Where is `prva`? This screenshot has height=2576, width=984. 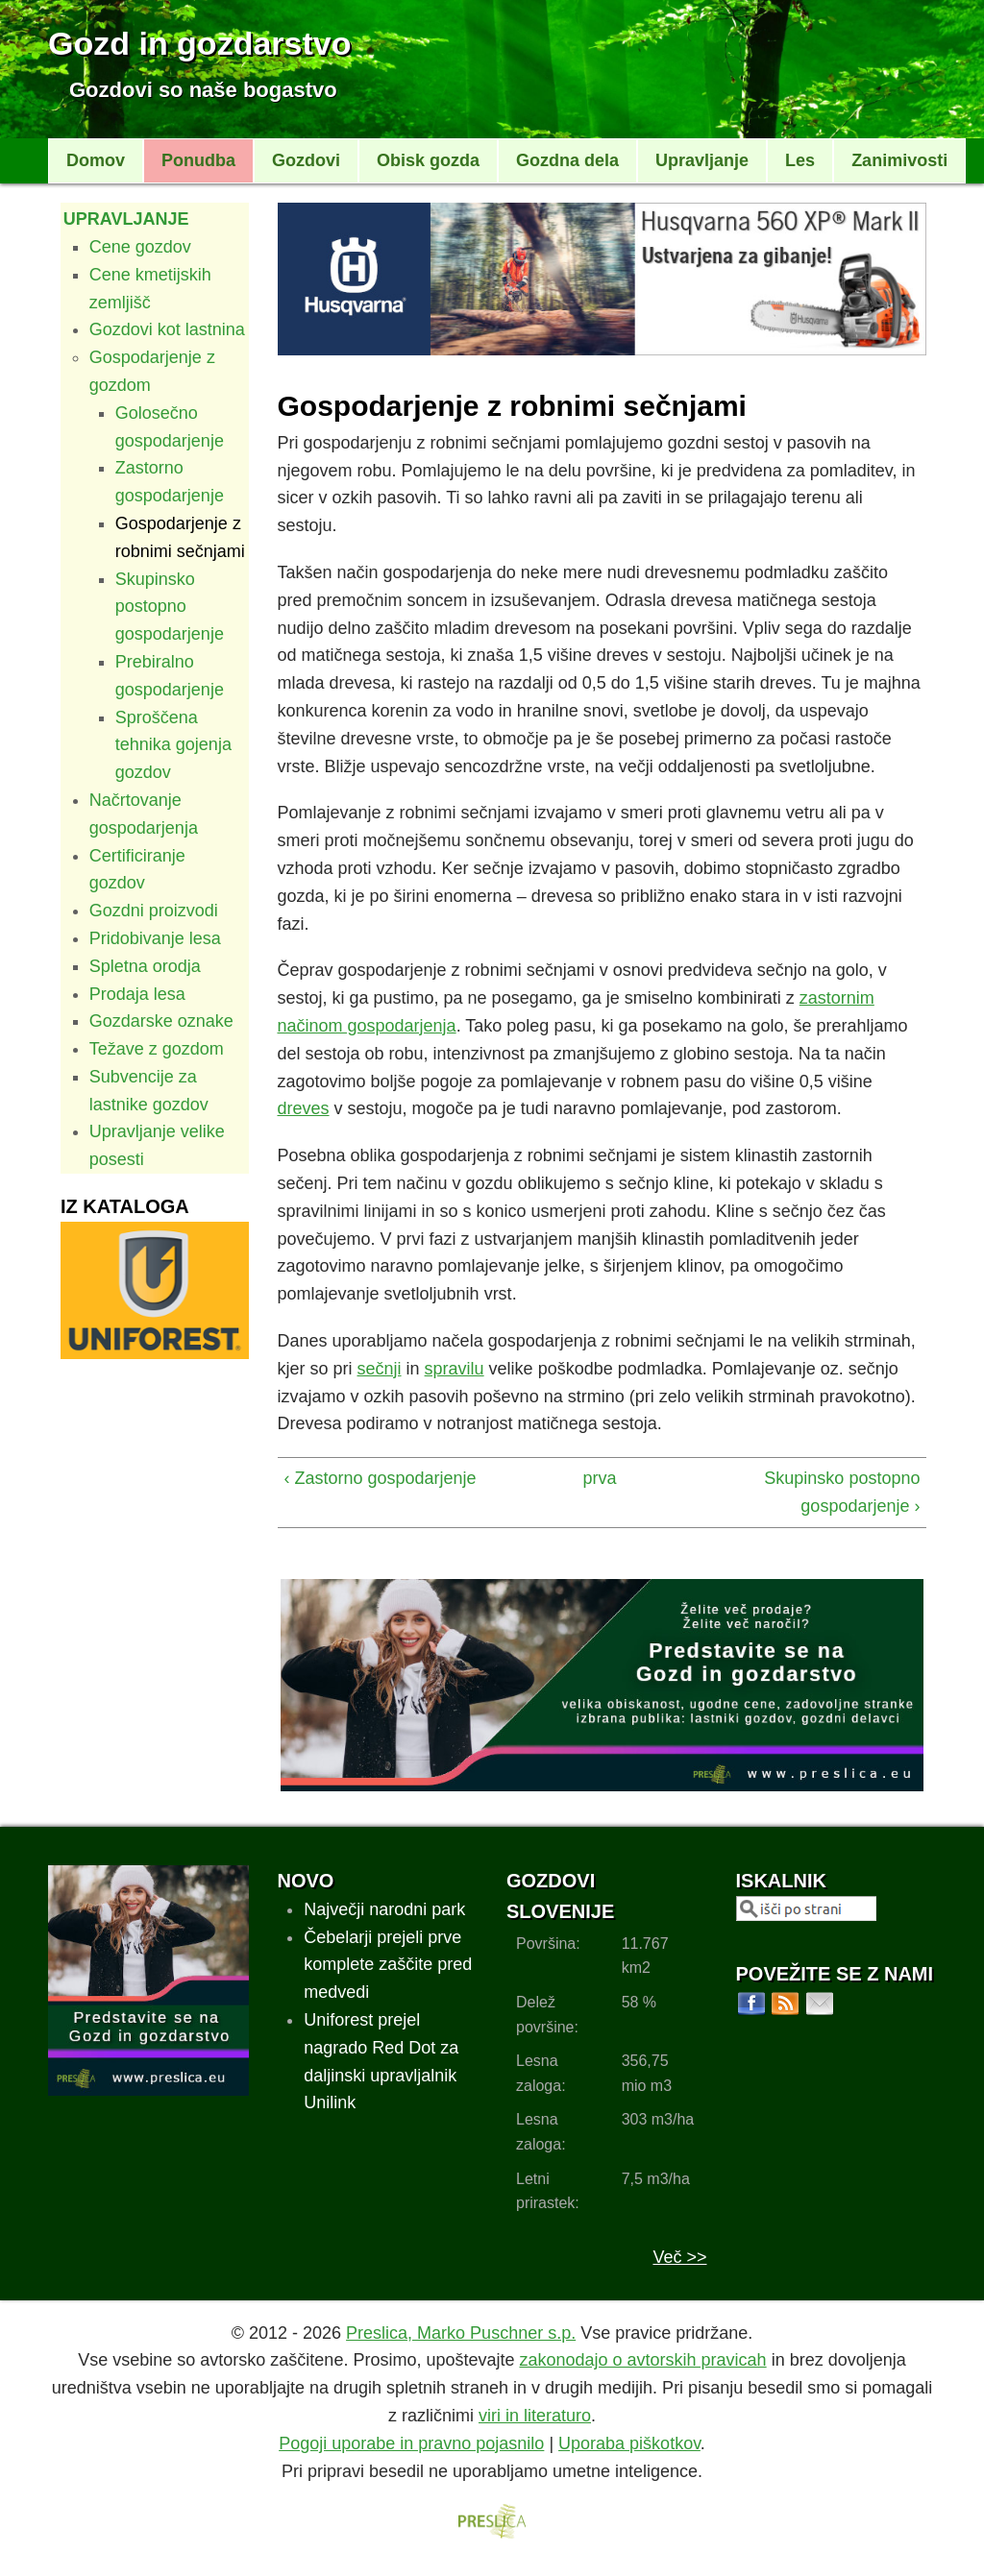 prva is located at coordinates (595, 1478).